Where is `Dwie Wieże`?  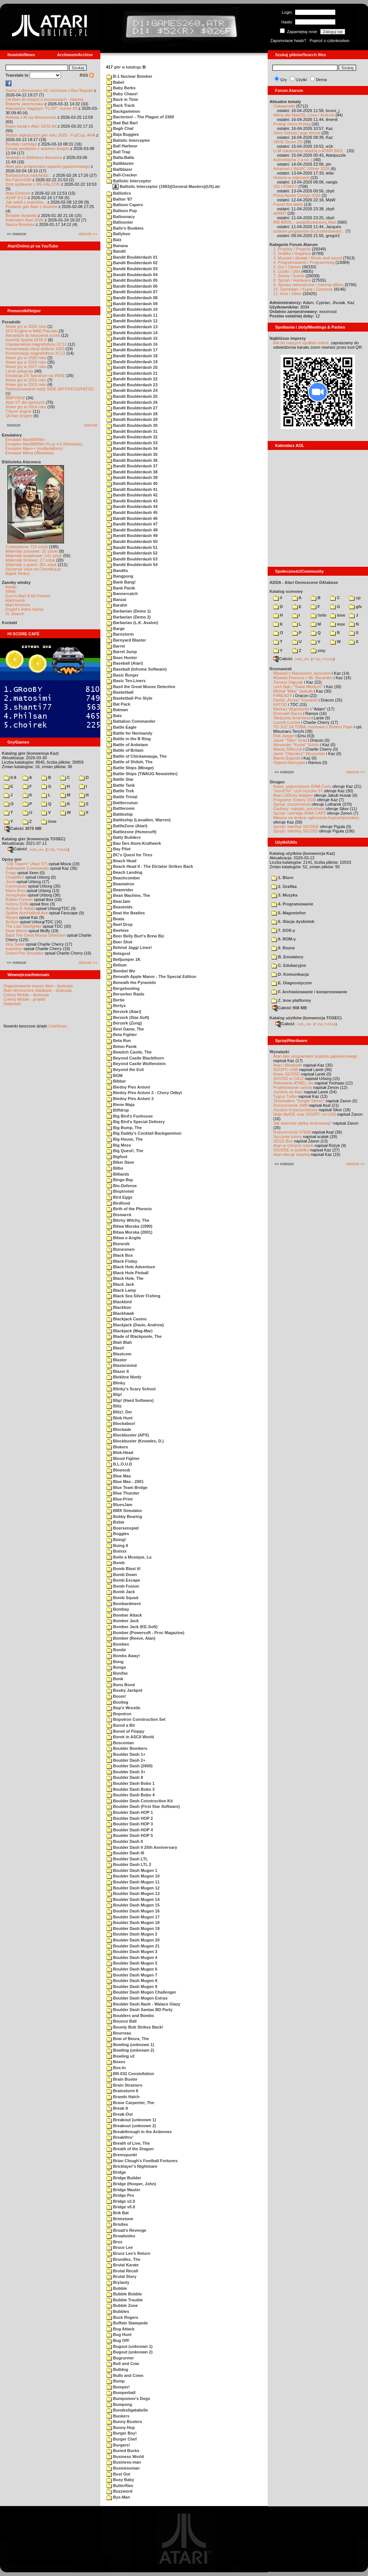 Dwie Wieże is located at coordinates (16, 931).